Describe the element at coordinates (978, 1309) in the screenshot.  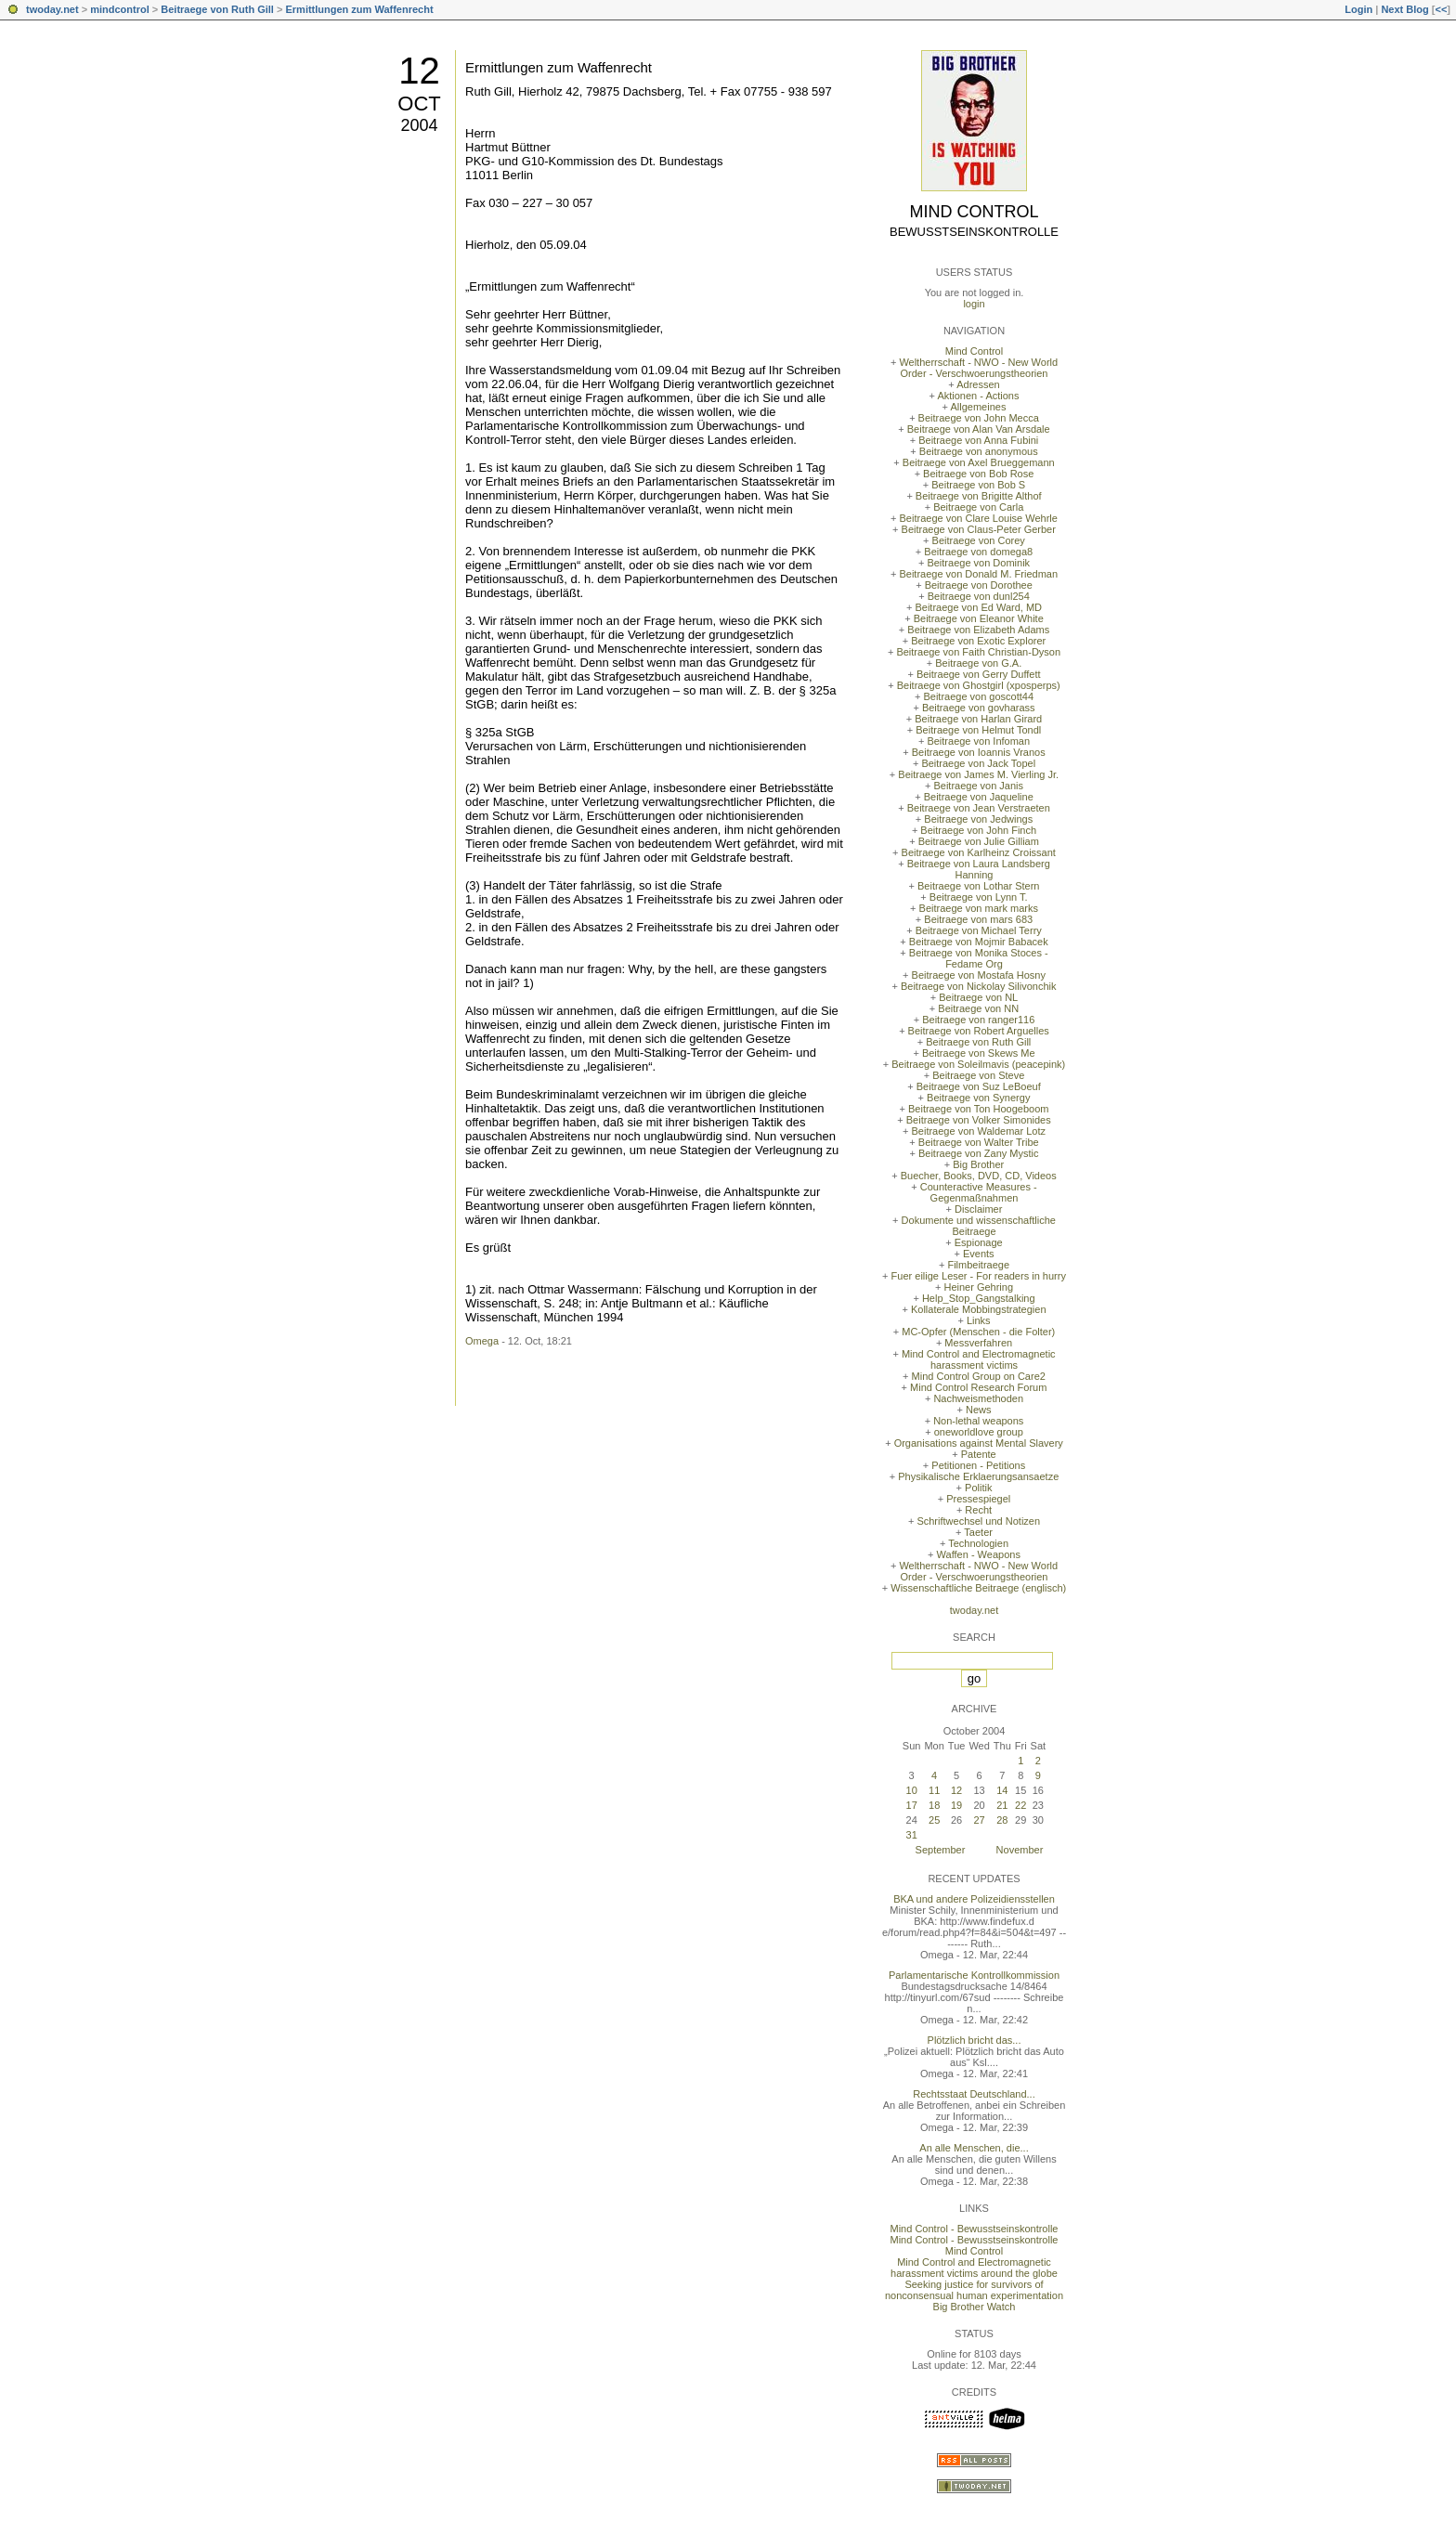
I see `Kollaterale Mobbingstrategien` at that location.